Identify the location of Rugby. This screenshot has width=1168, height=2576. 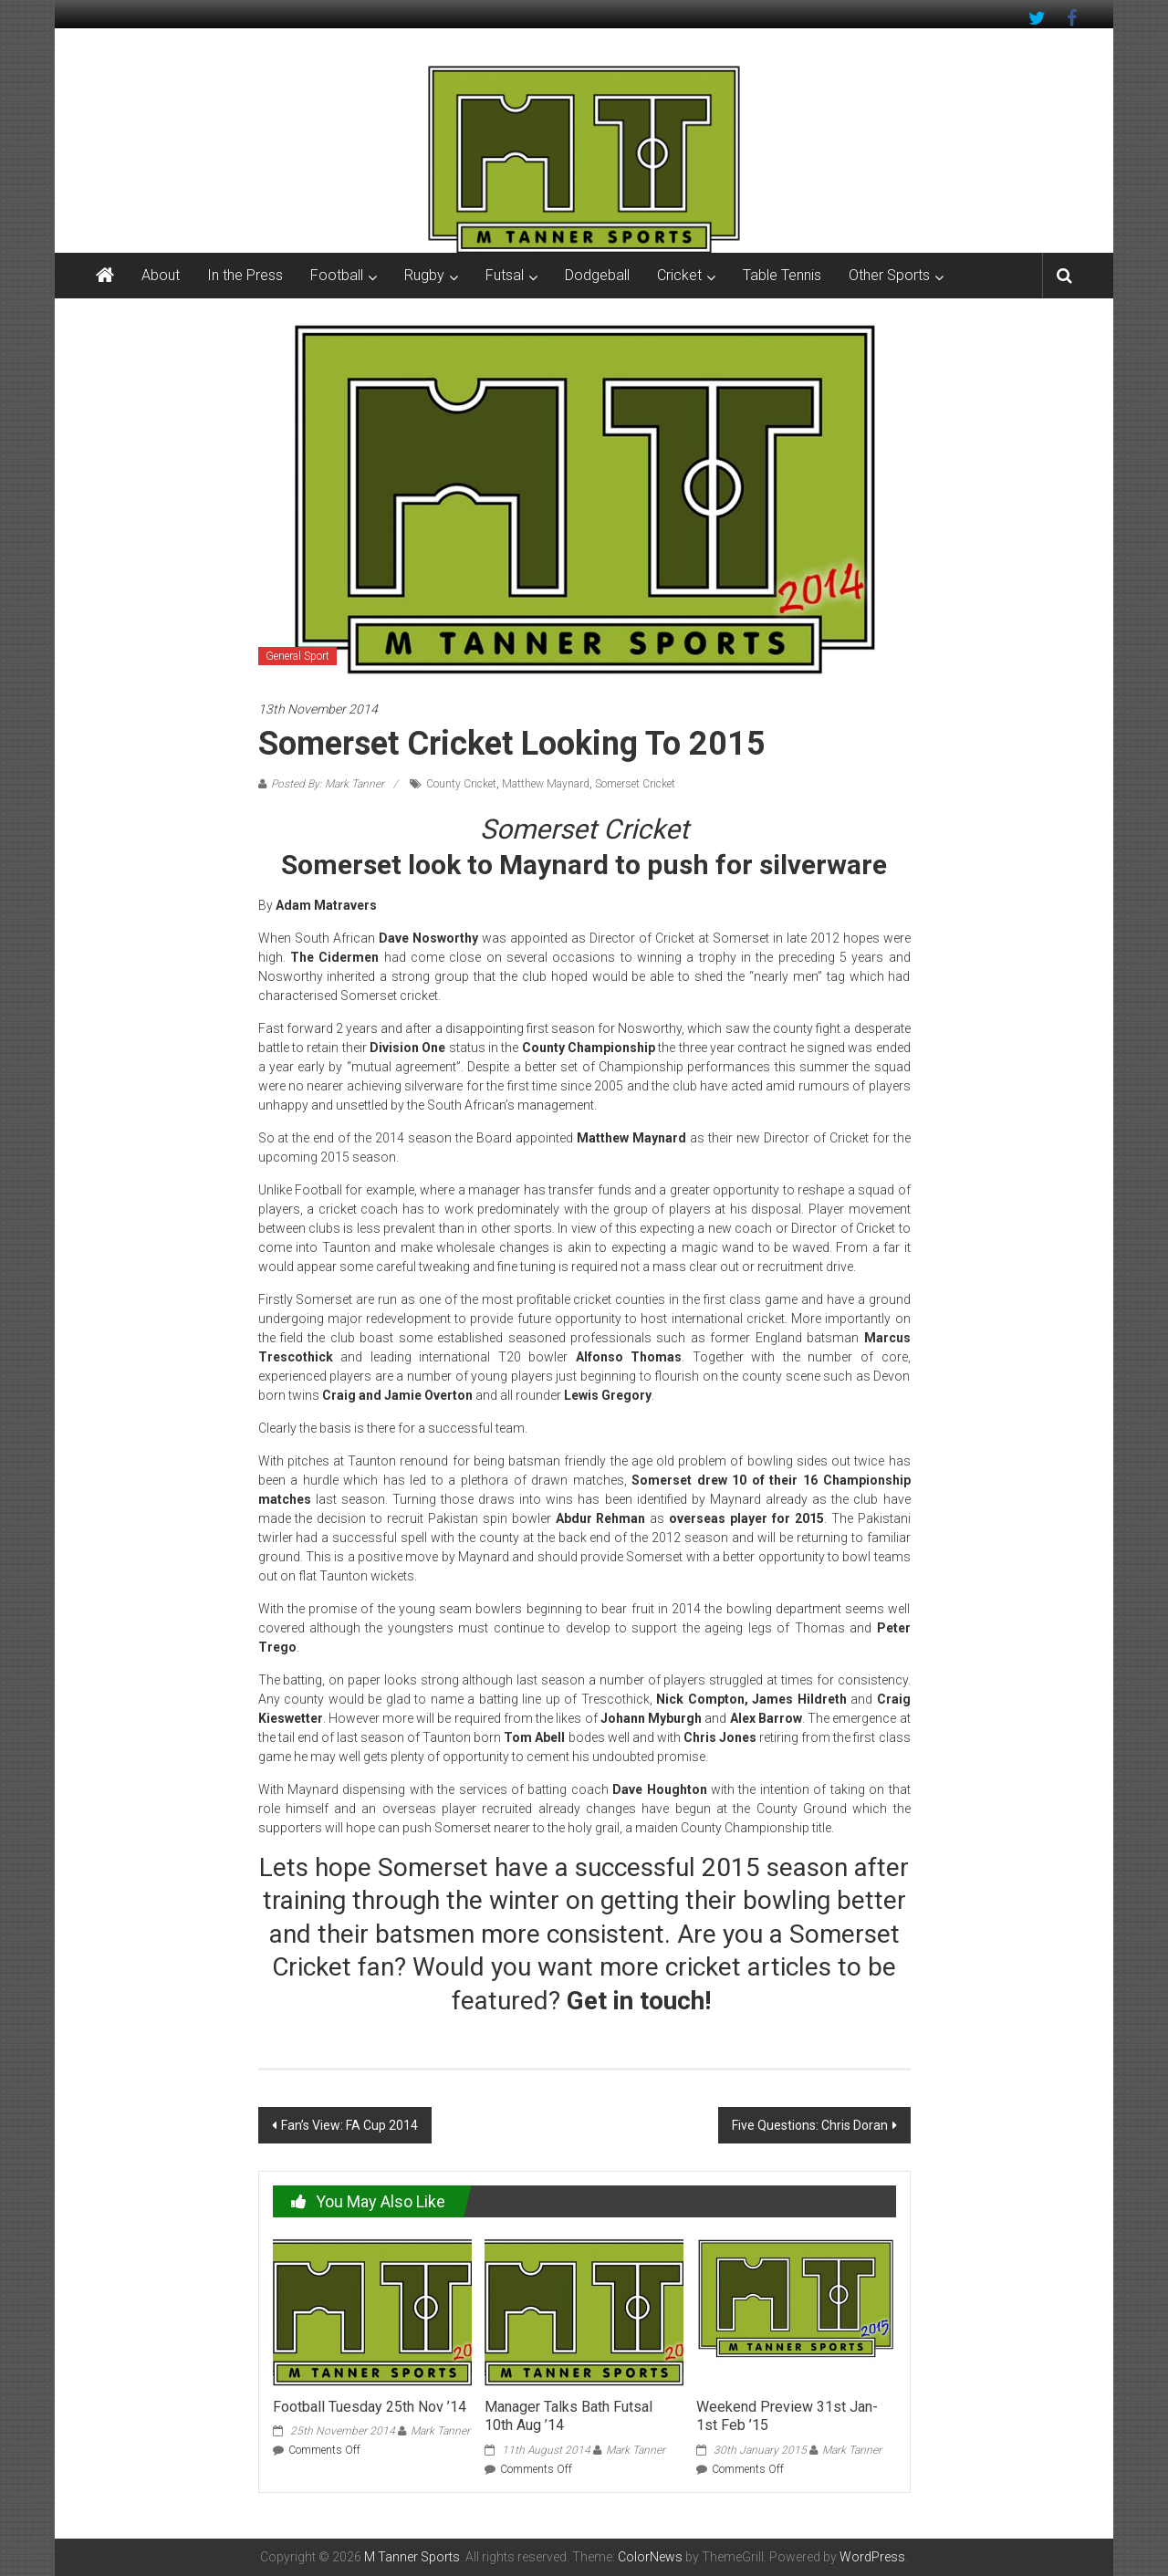
(424, 275).